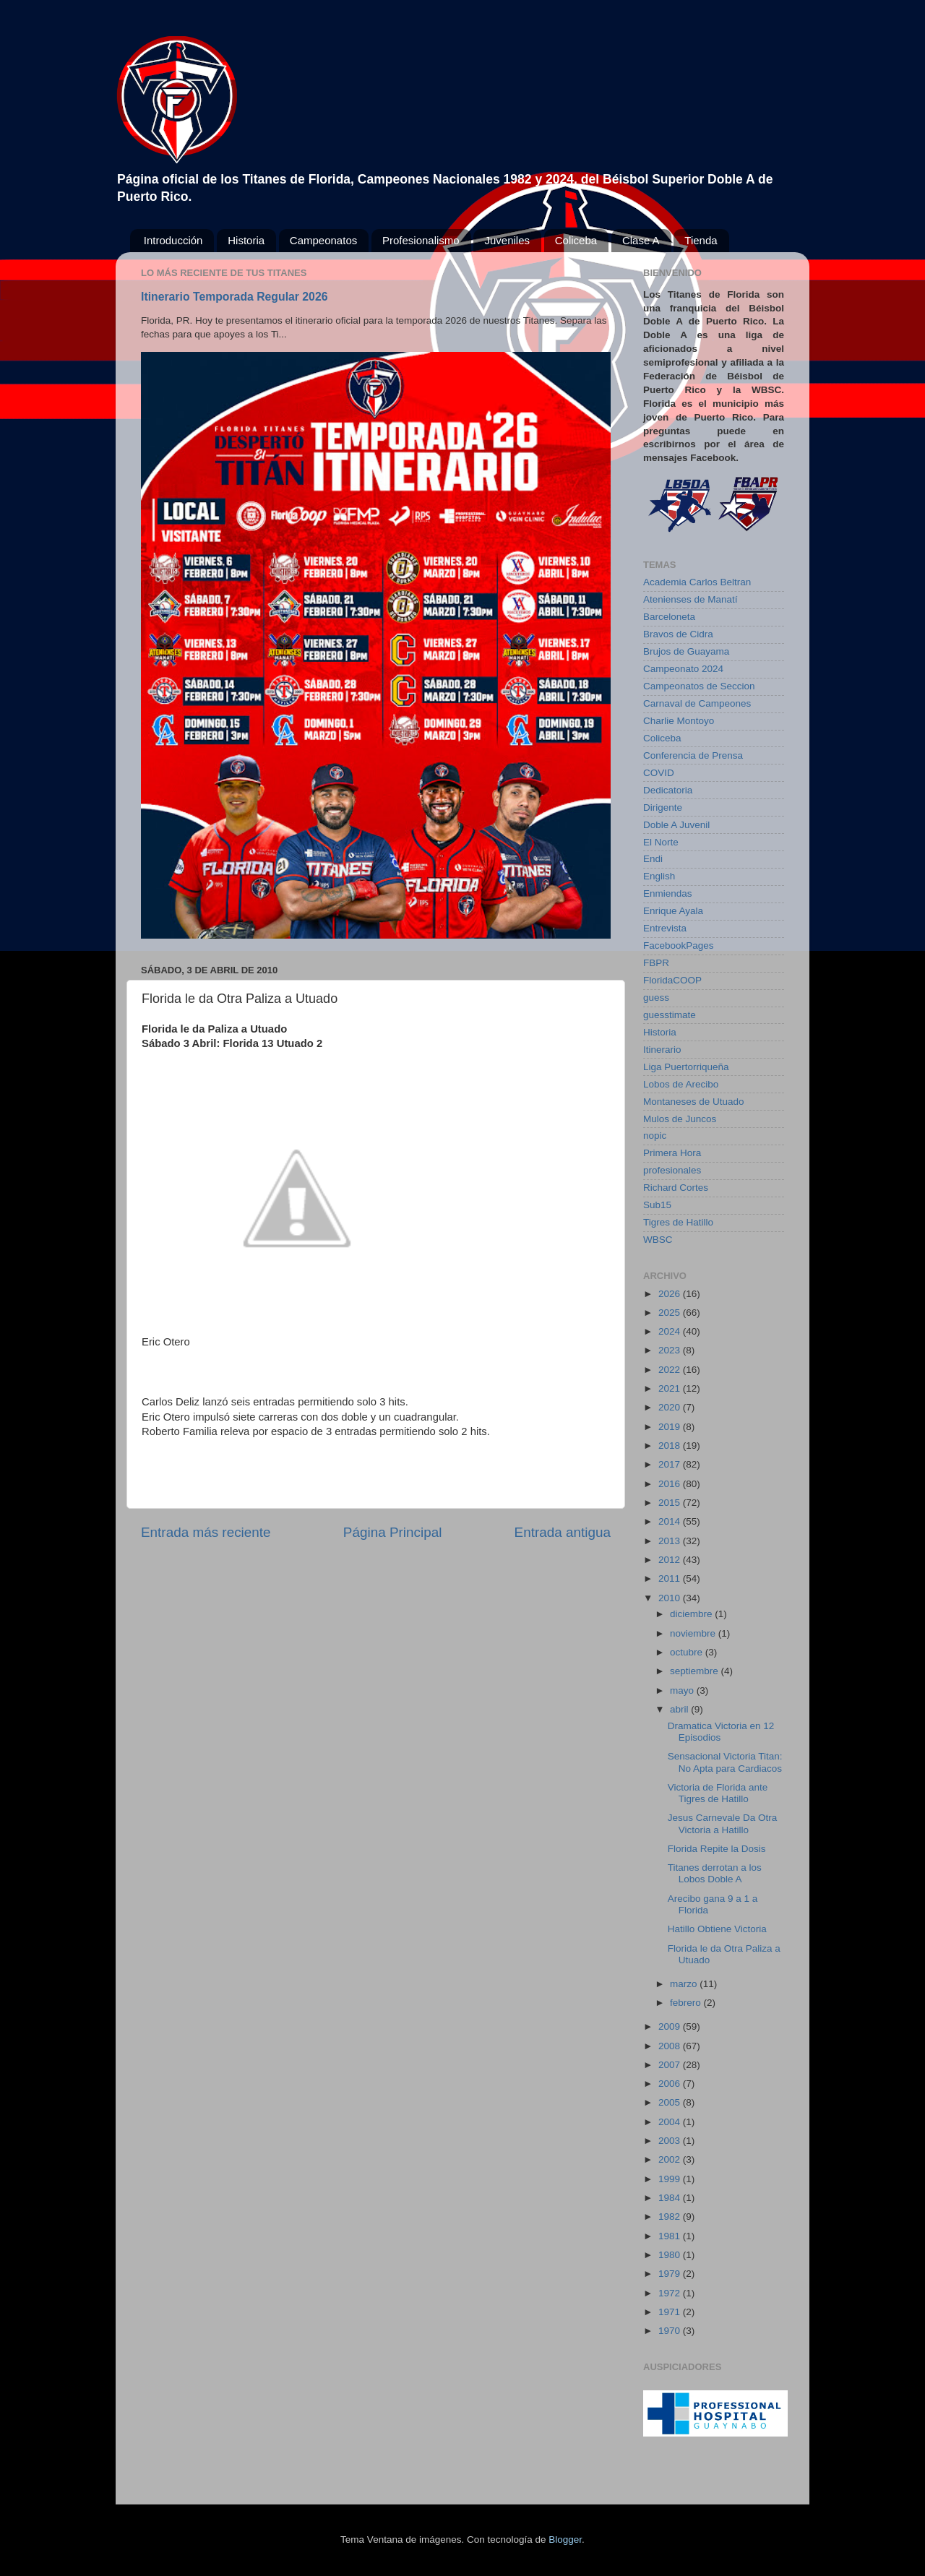 The height and width of the screenshot is (2576, 925). I want to click on 2011, so click(670, 1578).